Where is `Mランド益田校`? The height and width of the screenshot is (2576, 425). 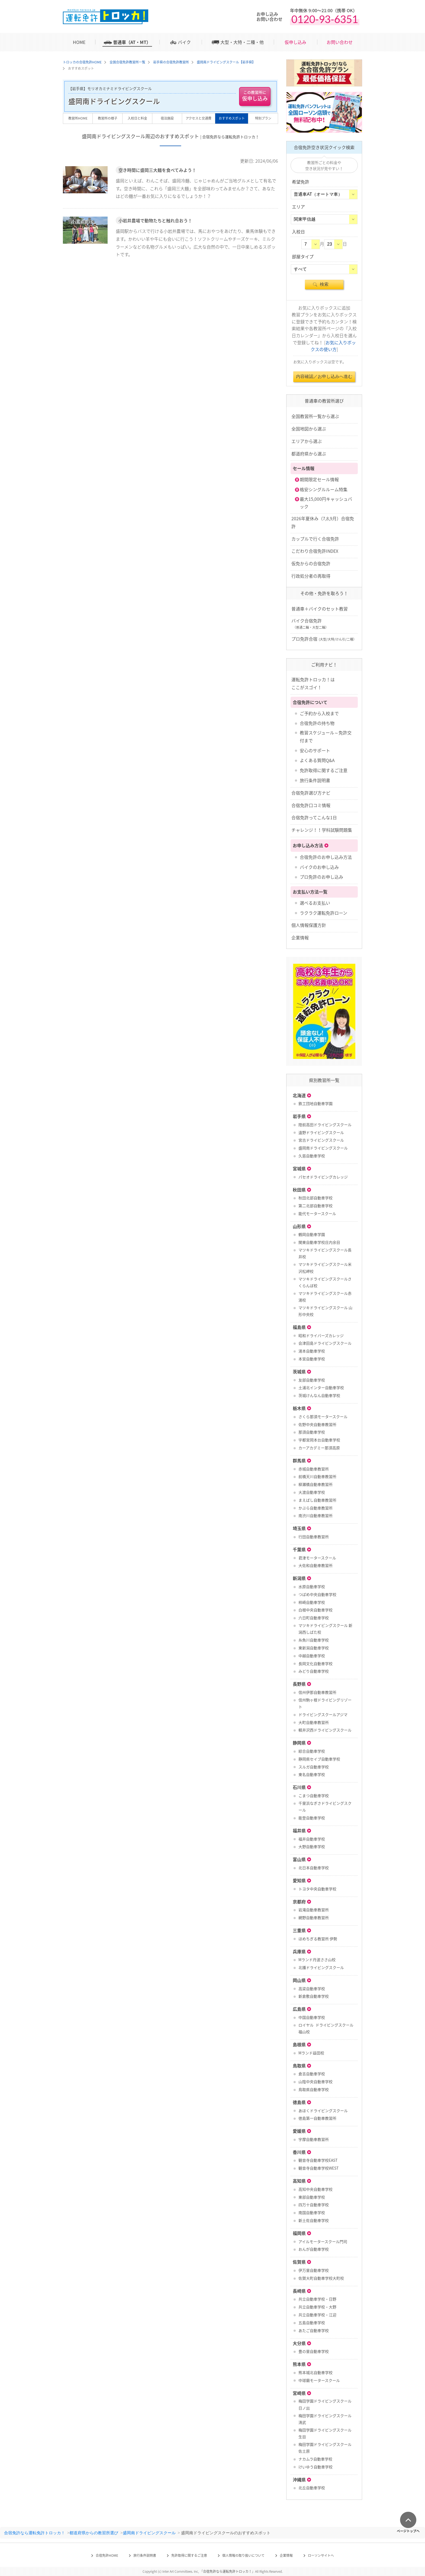
Mランド益田校 is located at coordinates (311, 2052).